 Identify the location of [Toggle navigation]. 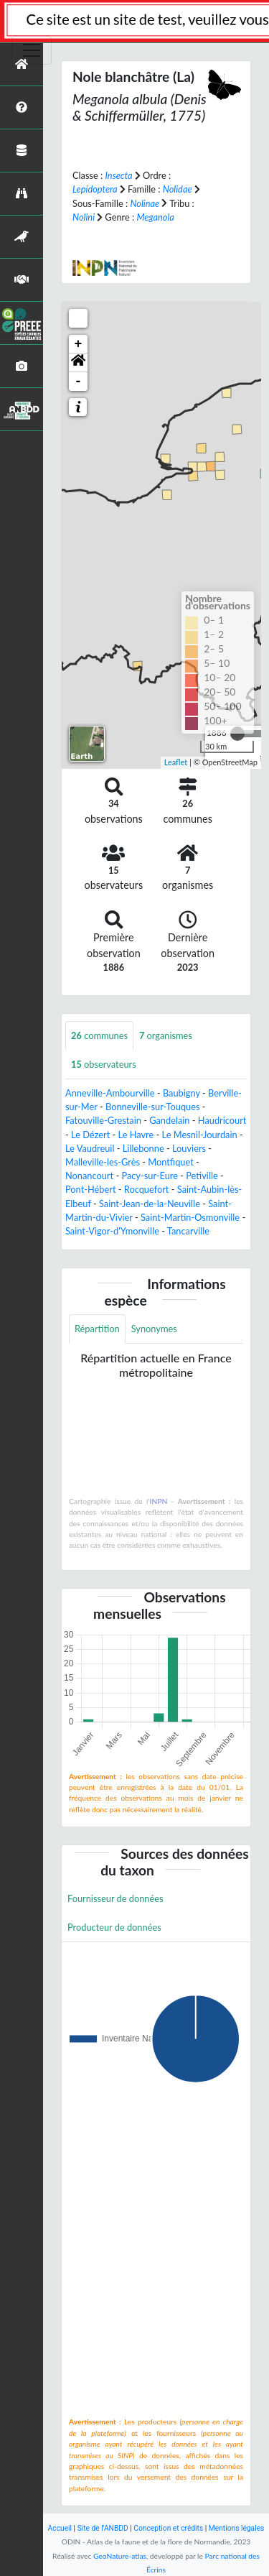
(31, 50).